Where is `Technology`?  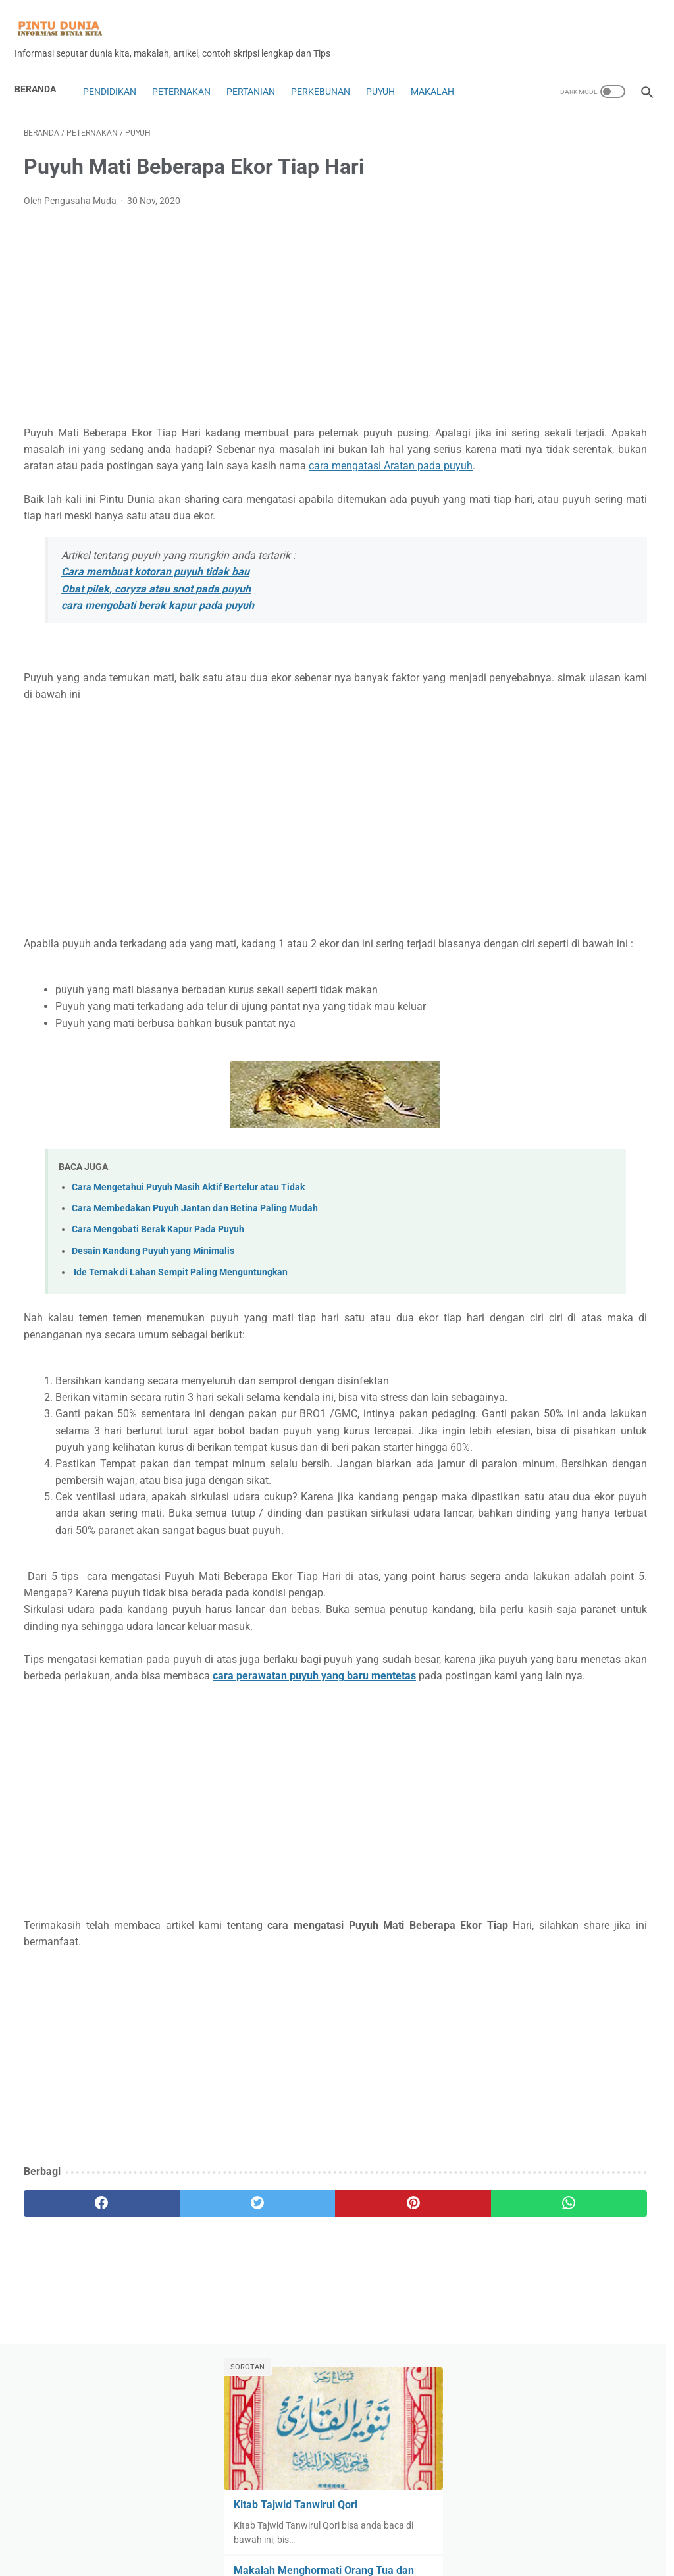
Technology is located at coordinates (519, 1308).